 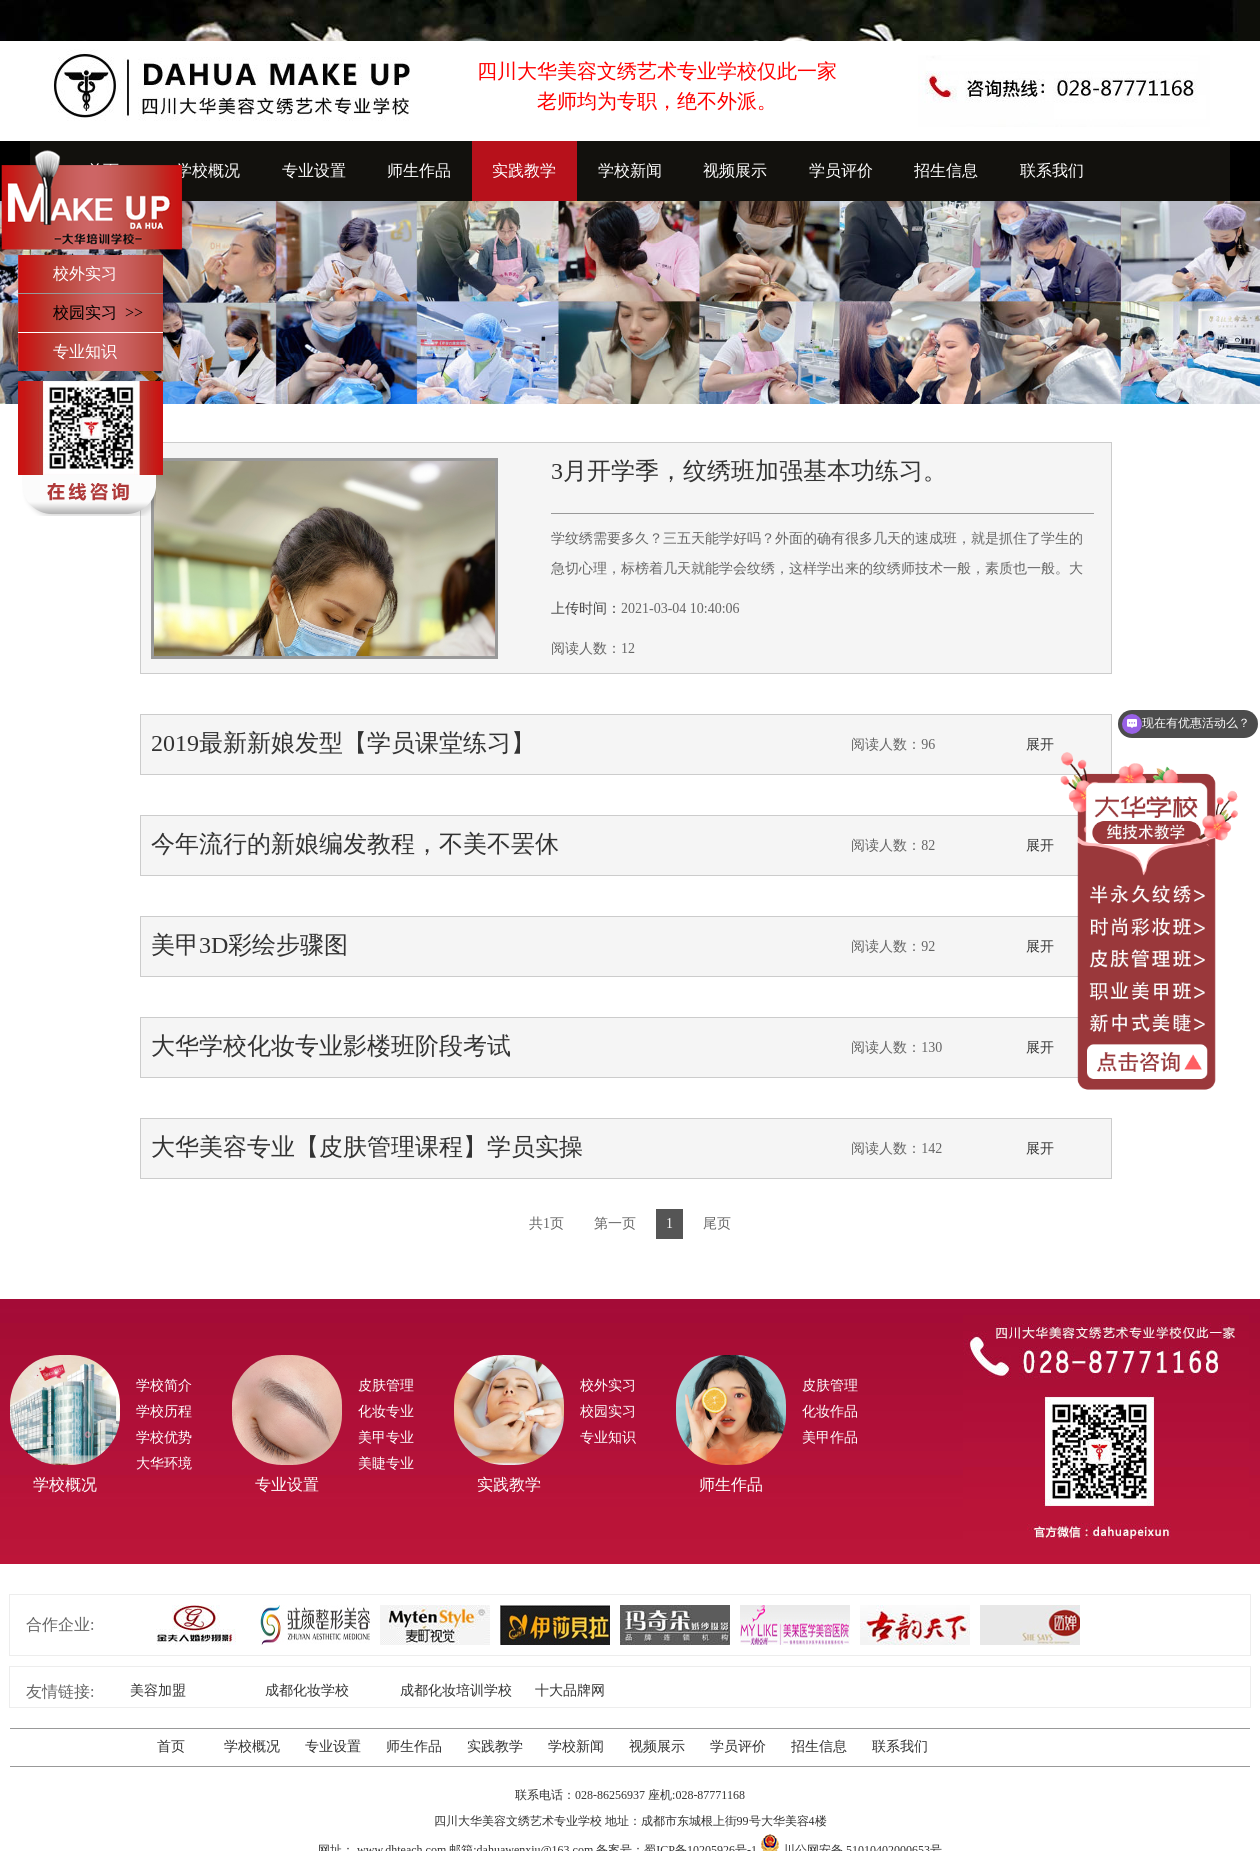 What do you see at coordinates (249, 945) in the screenshot?
I see `美甲3D彩绘步骤图` at bounding box center [249, 945].